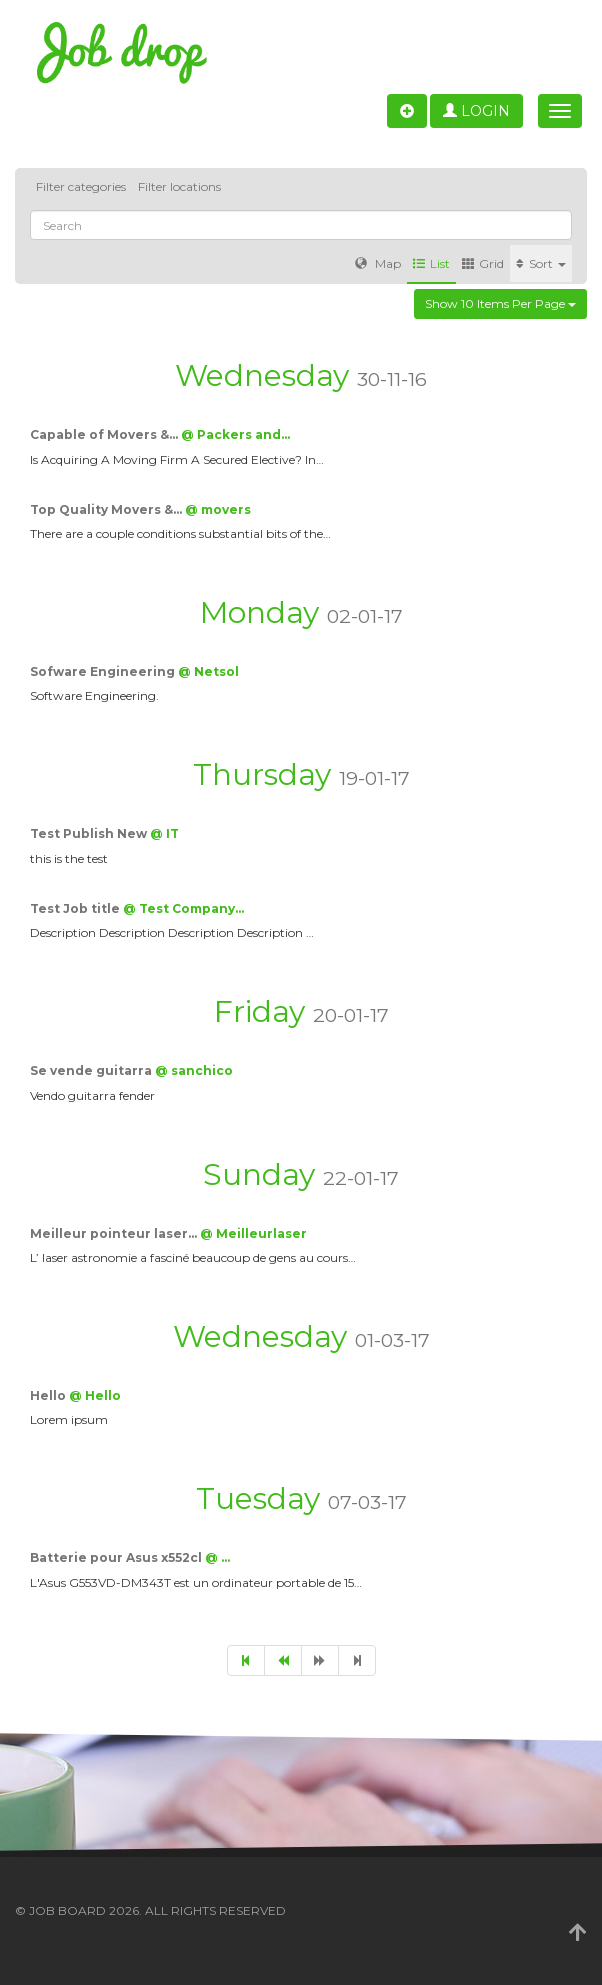  What do you see at coordinates (483, 263) in the screenshot?
I see `Grid` at bounding box center [483, 263].